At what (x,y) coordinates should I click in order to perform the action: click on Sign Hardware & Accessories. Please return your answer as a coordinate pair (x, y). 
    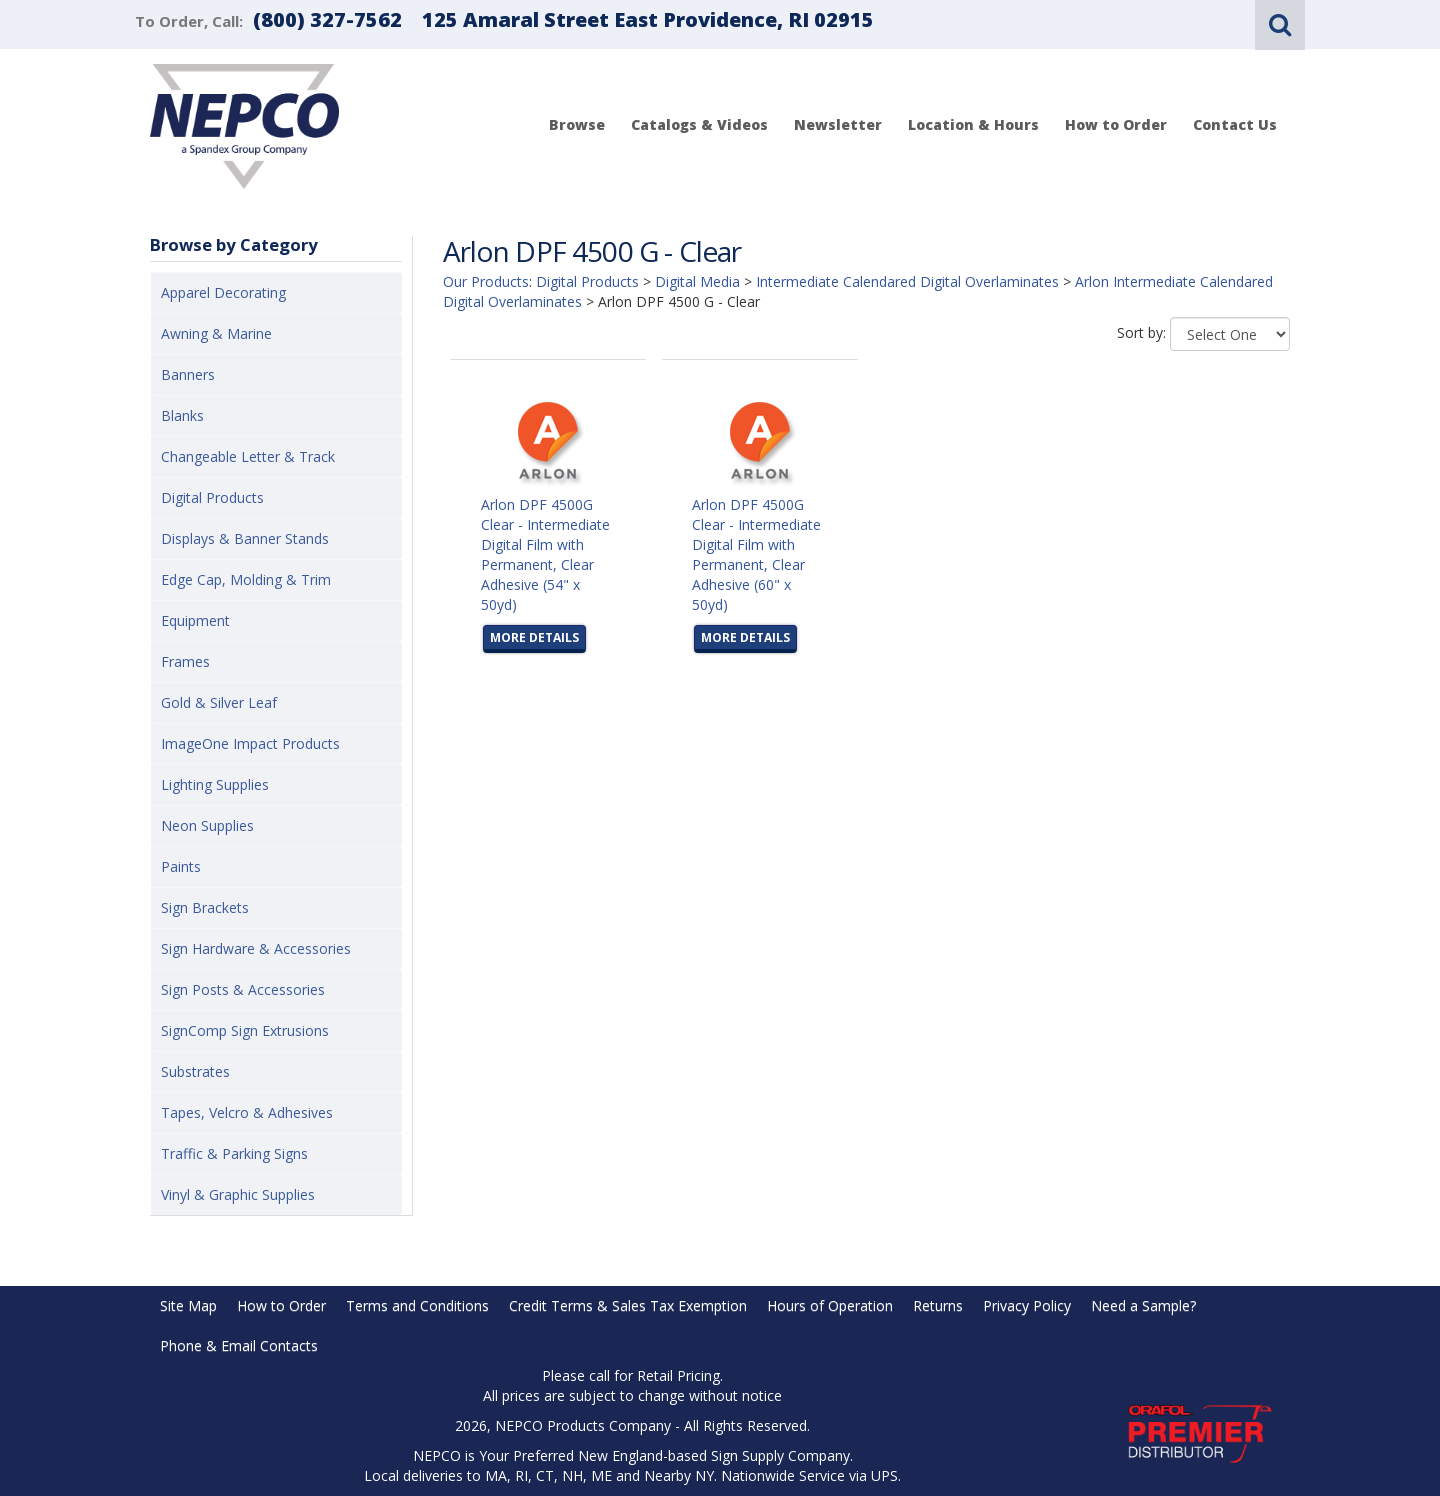
    Looking at the image, I should click on (256, 948).